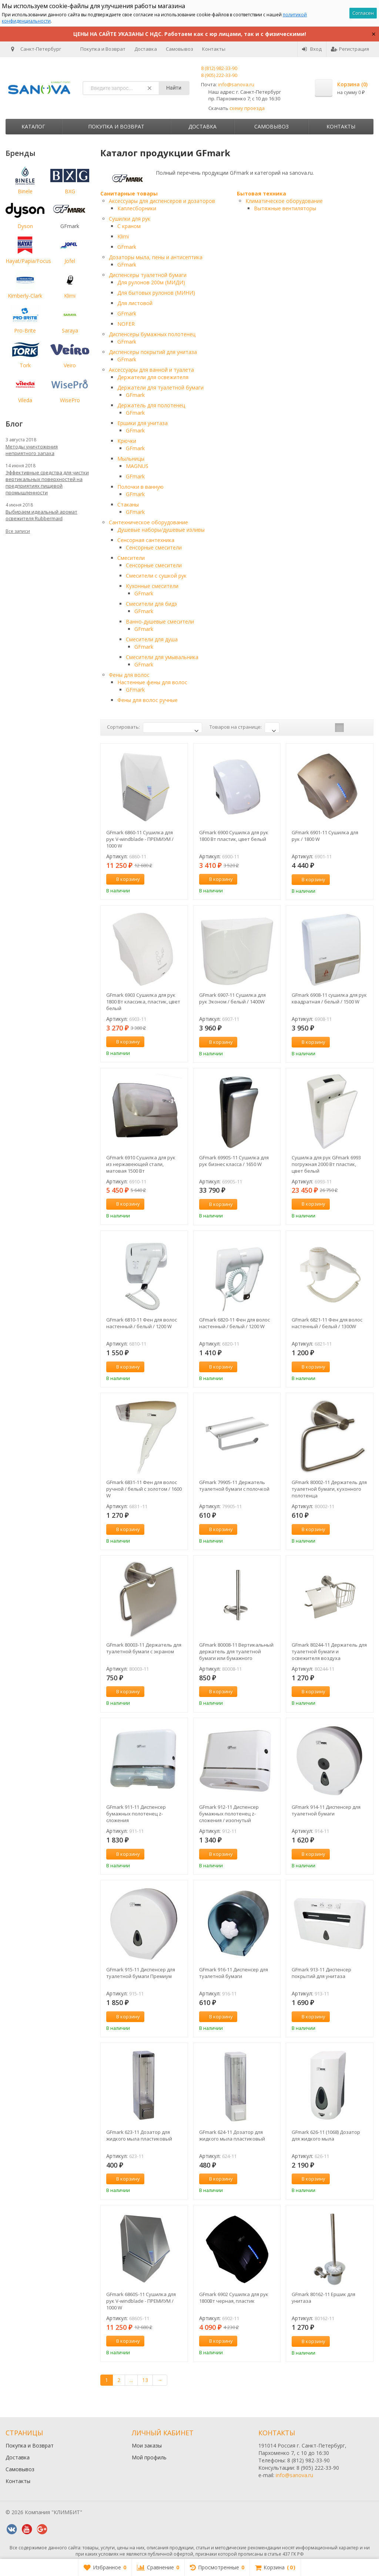 This screenshot has height=2576, width=379. What do you see at coordinates (140, 839) in the screenshot?
I see `GFmark 6860-11 Сушилка для рук V-windblade - ПРЕМИУМ / 1000 W` at bounding box center [140, 839].